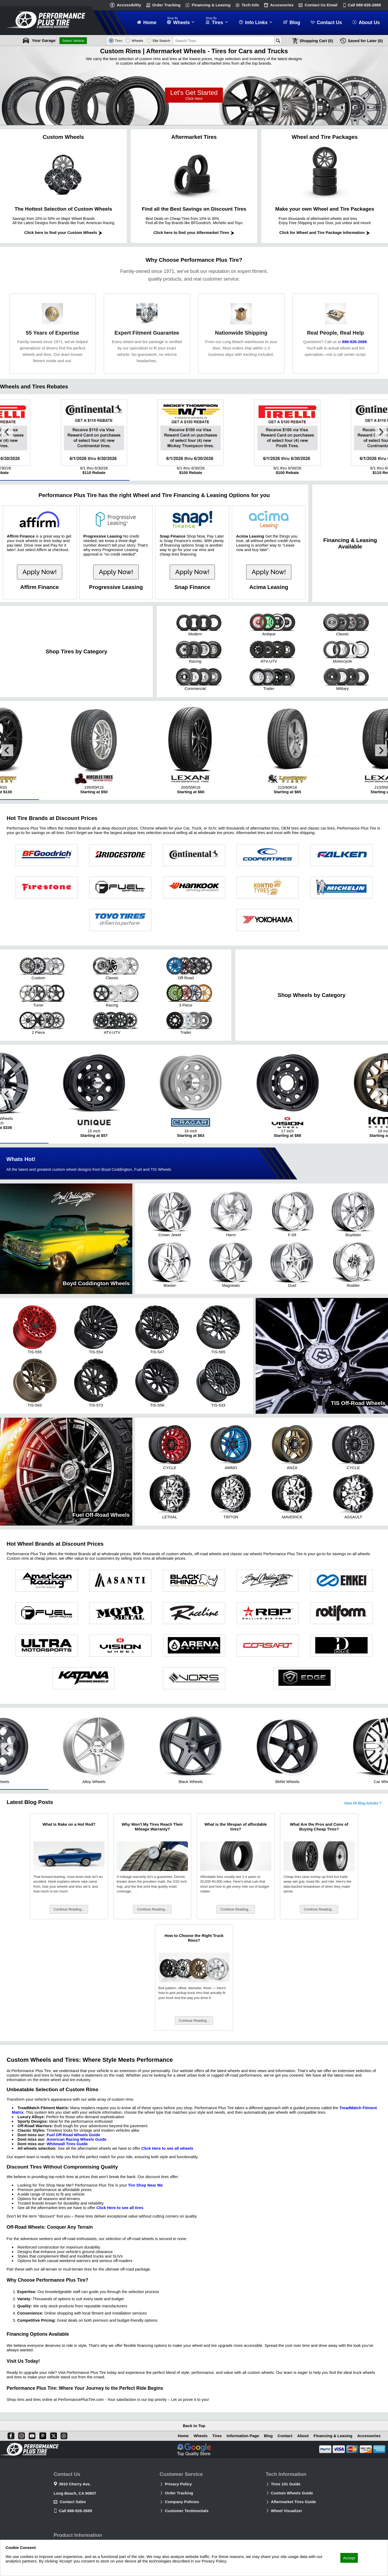  What do you see at coordinates (73, 2136) in the screenshot?
I see `Fuel Off-Road Wheels Guide` at bounding box center [73, 2136].